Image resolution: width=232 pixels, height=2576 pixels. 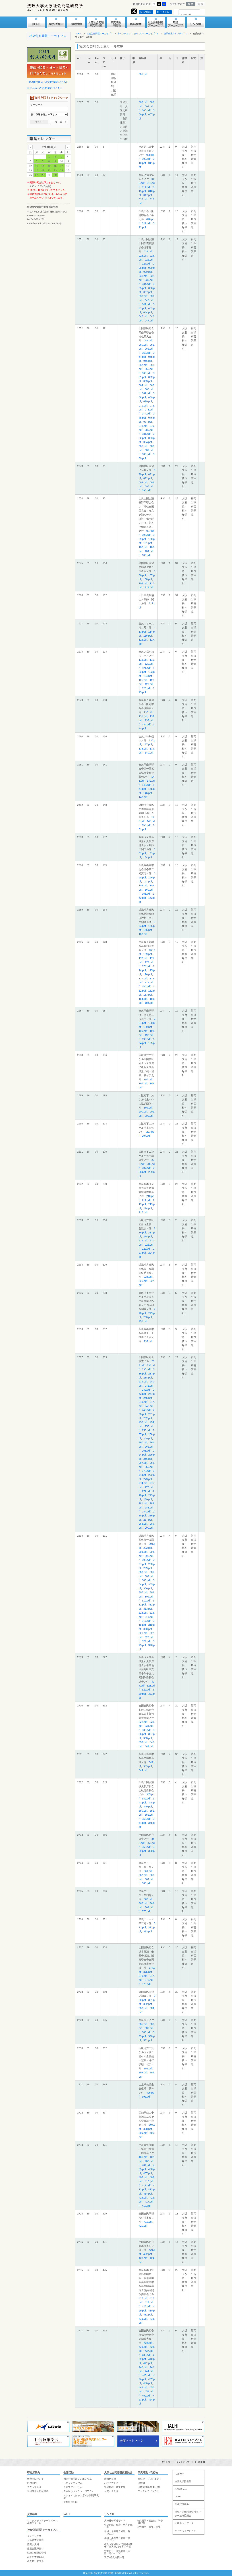 I want to click on 293.pdf, so click(x=143, y=1551).